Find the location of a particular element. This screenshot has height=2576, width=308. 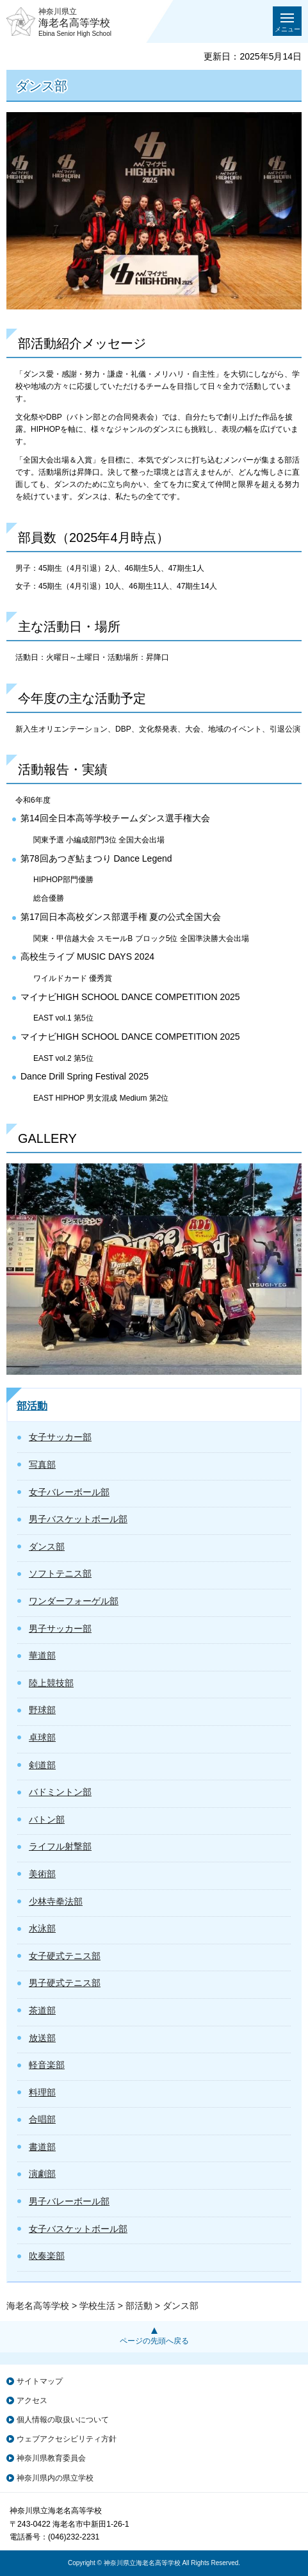

料理部 is located at coordinates (42, 2092).